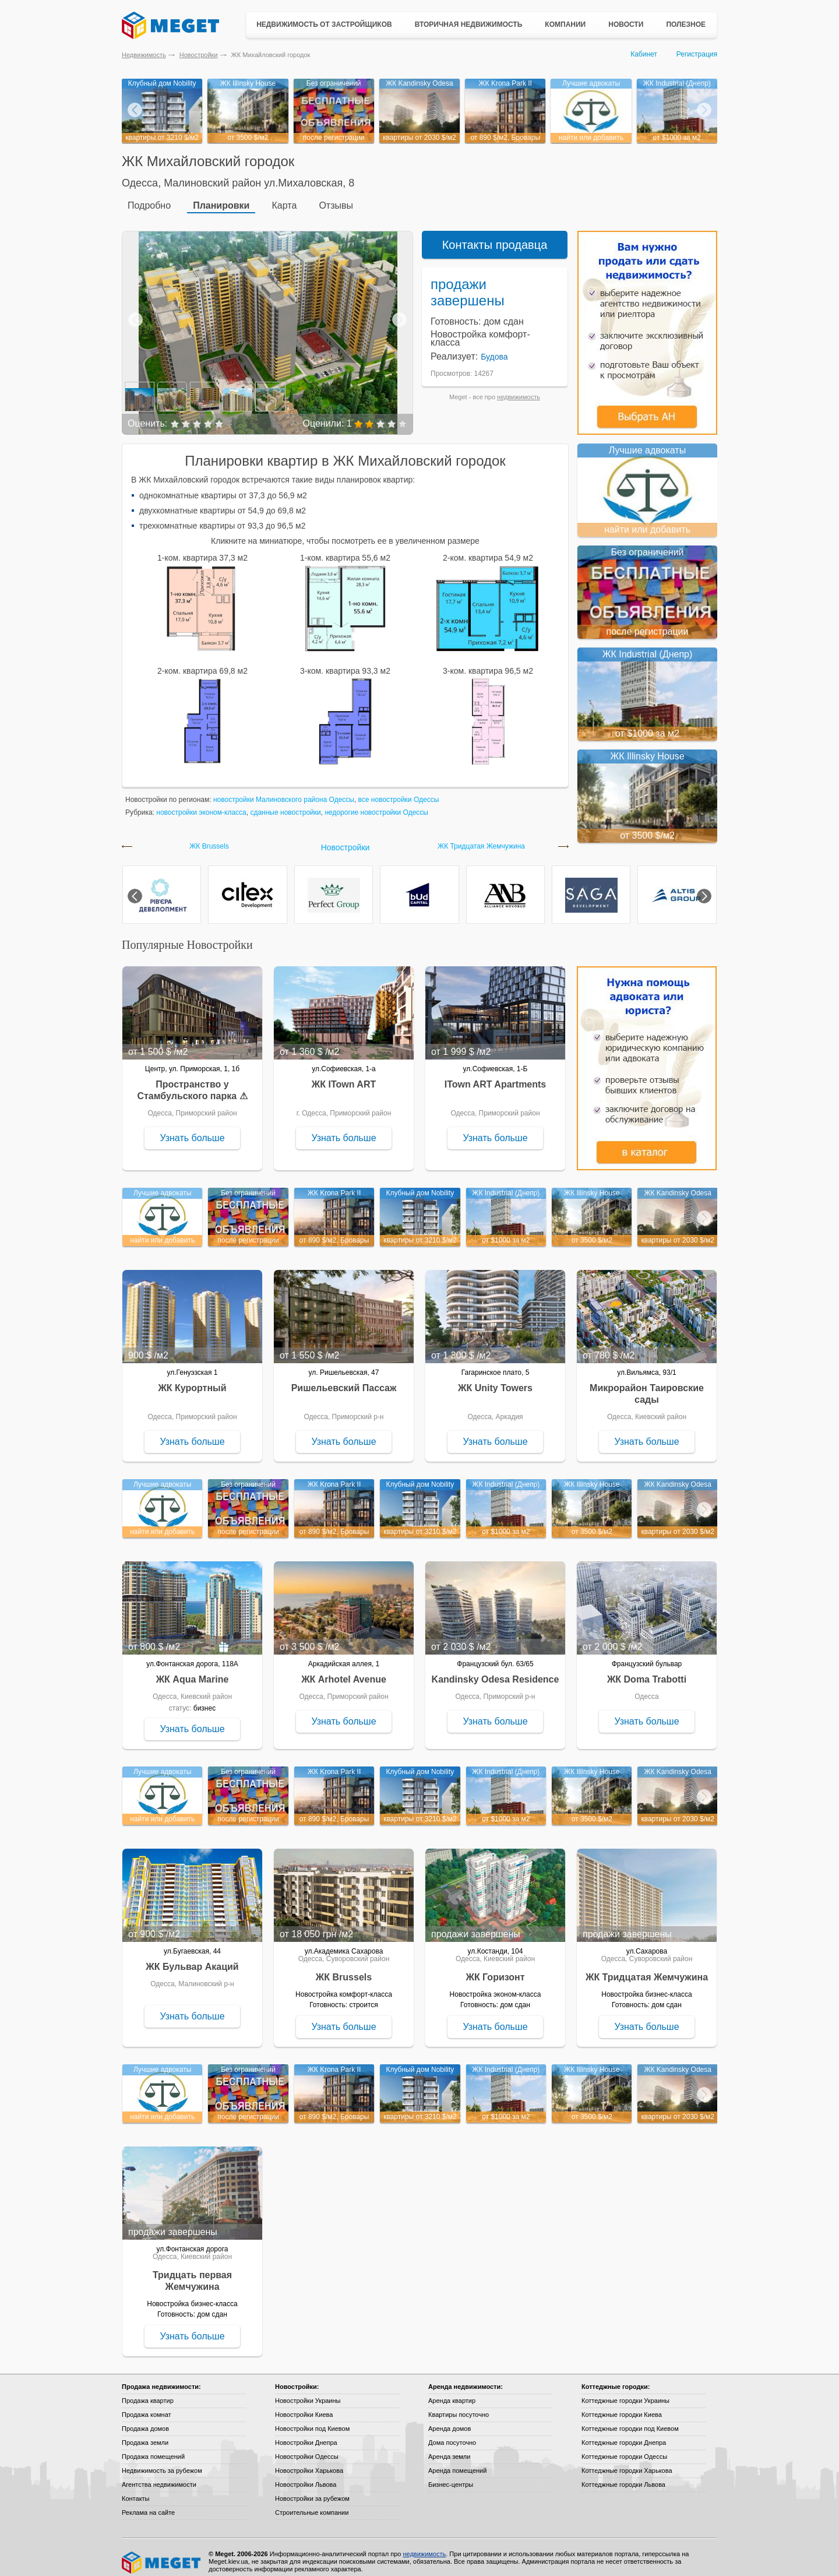 Image resolution: width=839 pixels, height=2576 pixels. I want to click on Дома посуточно, so click(452, 2433).